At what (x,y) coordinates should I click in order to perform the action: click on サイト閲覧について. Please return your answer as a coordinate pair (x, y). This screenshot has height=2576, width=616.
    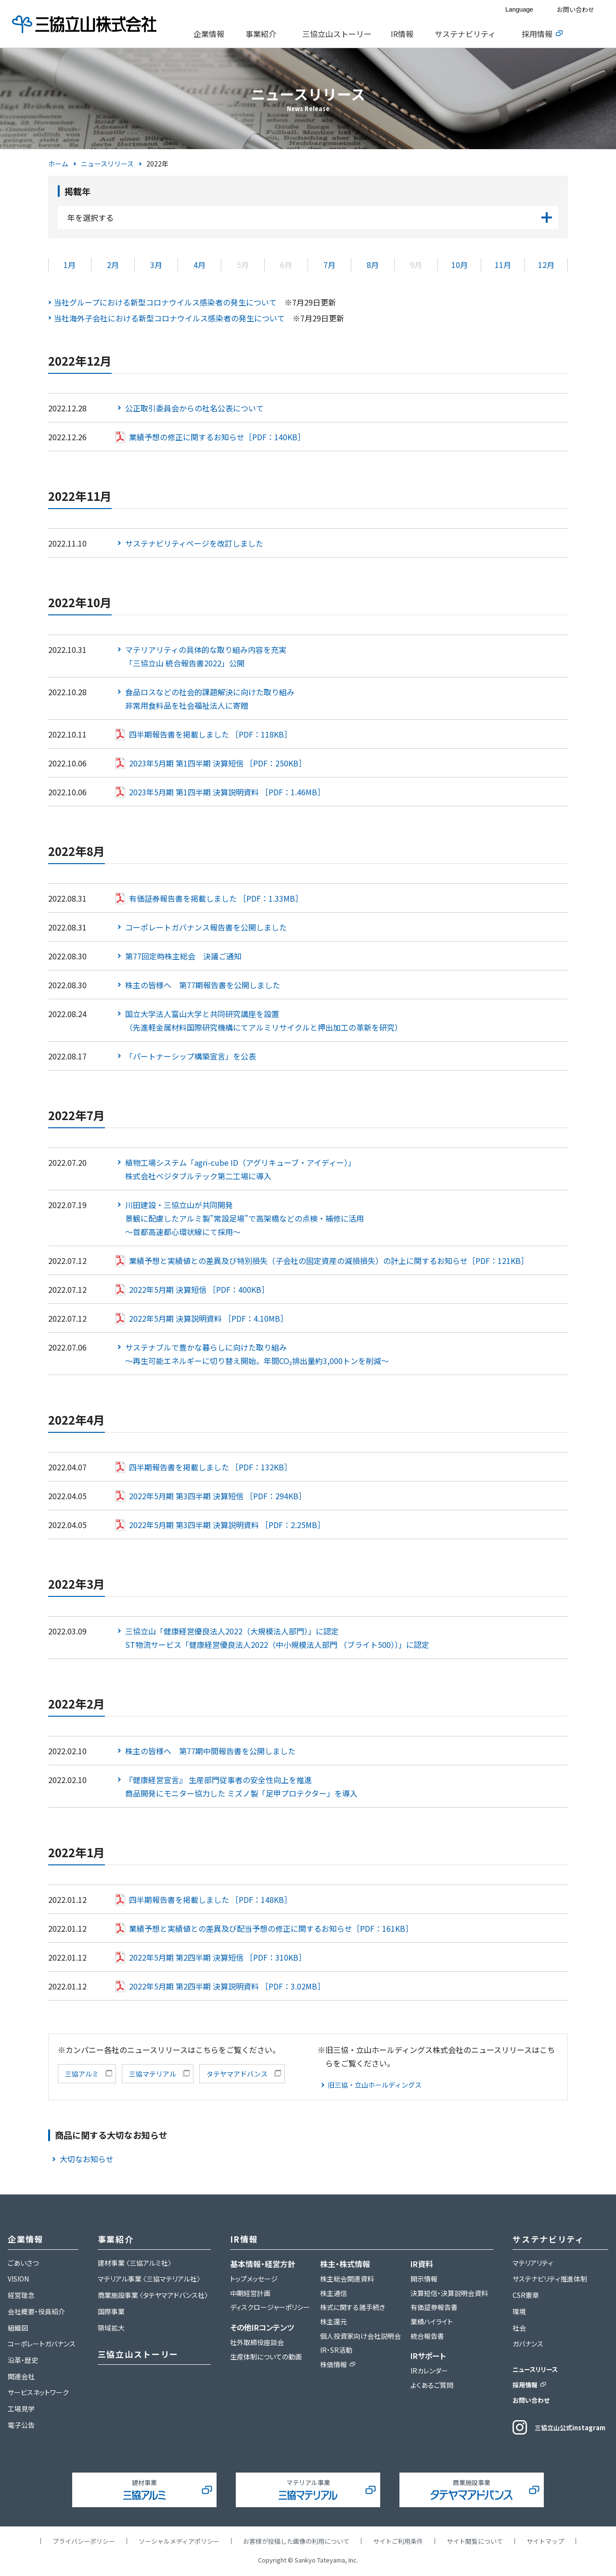
    Looking at the image, I should click on (475, 2541).